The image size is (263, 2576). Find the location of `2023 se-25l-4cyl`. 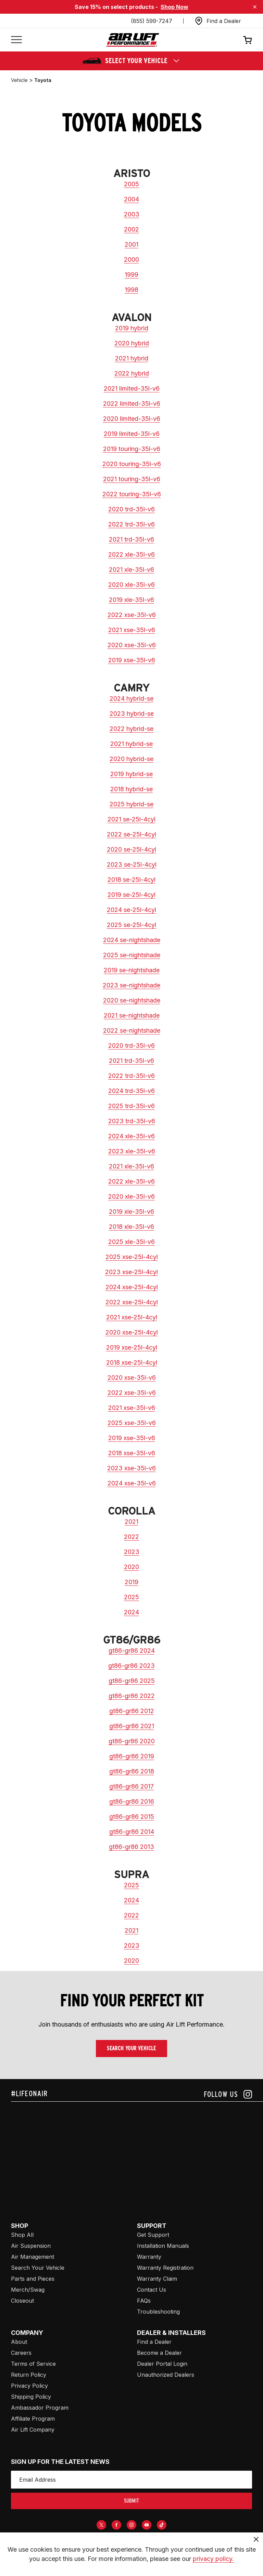

2023 se-25l-4cyl is located at coordinates (131, 864).